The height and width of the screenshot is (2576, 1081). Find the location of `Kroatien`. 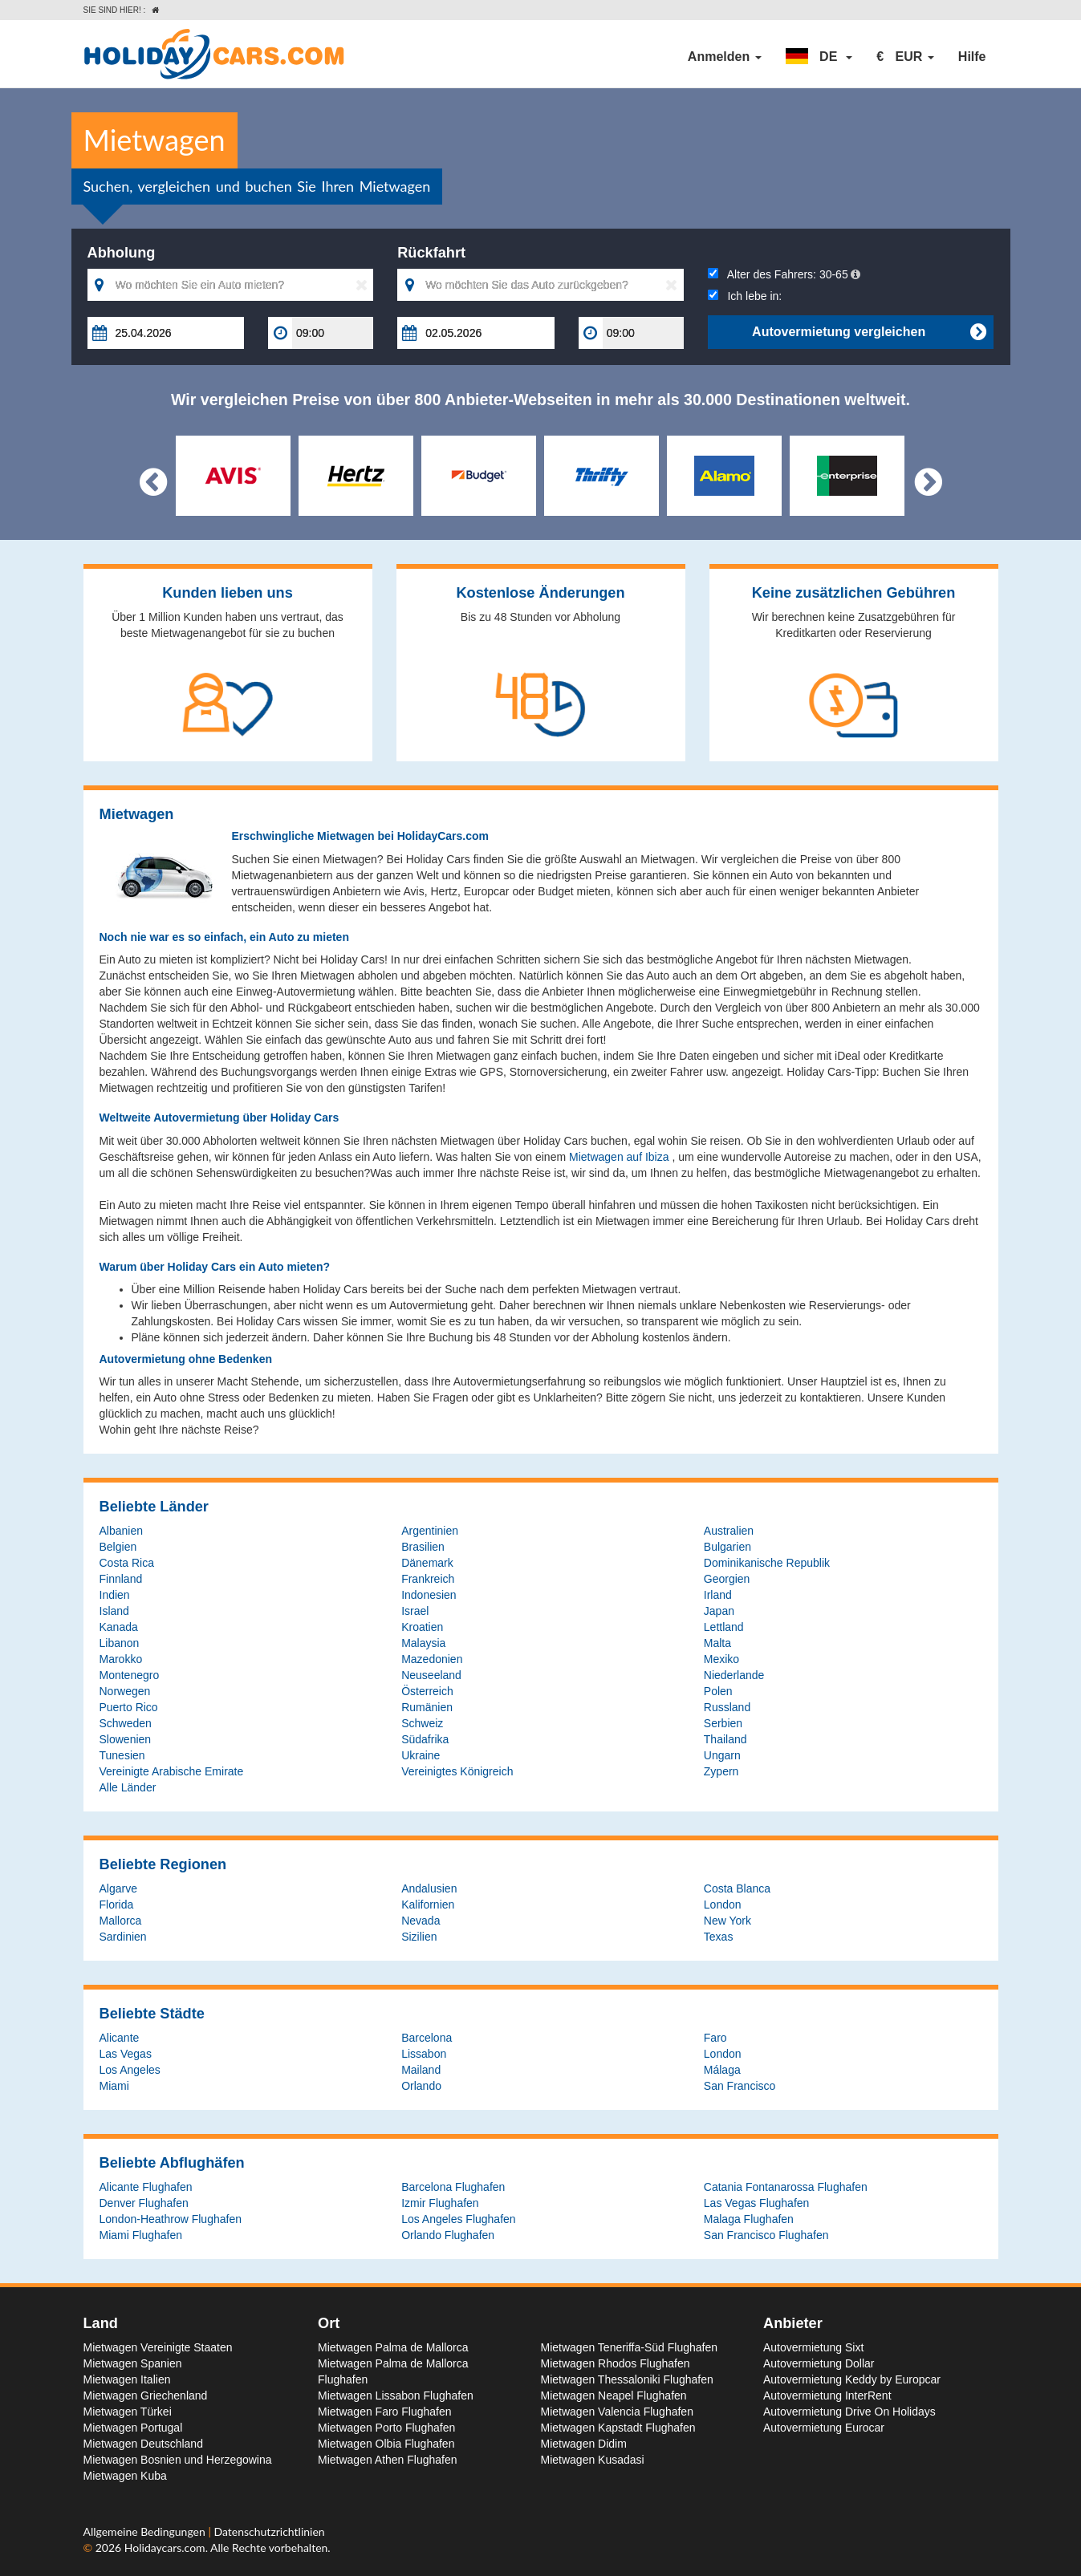

Kroatien is located at coordinates (422, 1627).